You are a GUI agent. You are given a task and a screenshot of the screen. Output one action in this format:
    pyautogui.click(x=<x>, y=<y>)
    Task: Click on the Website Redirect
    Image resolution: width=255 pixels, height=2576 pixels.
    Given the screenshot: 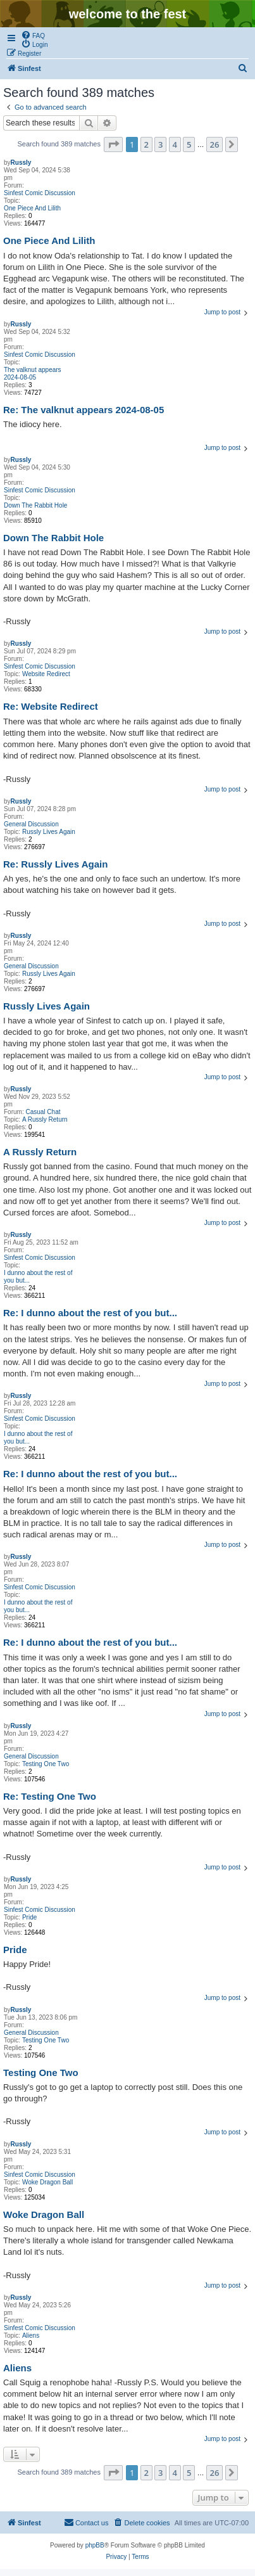 What is the action you would take?
    pyautogui.click(x=46, y=673)
    